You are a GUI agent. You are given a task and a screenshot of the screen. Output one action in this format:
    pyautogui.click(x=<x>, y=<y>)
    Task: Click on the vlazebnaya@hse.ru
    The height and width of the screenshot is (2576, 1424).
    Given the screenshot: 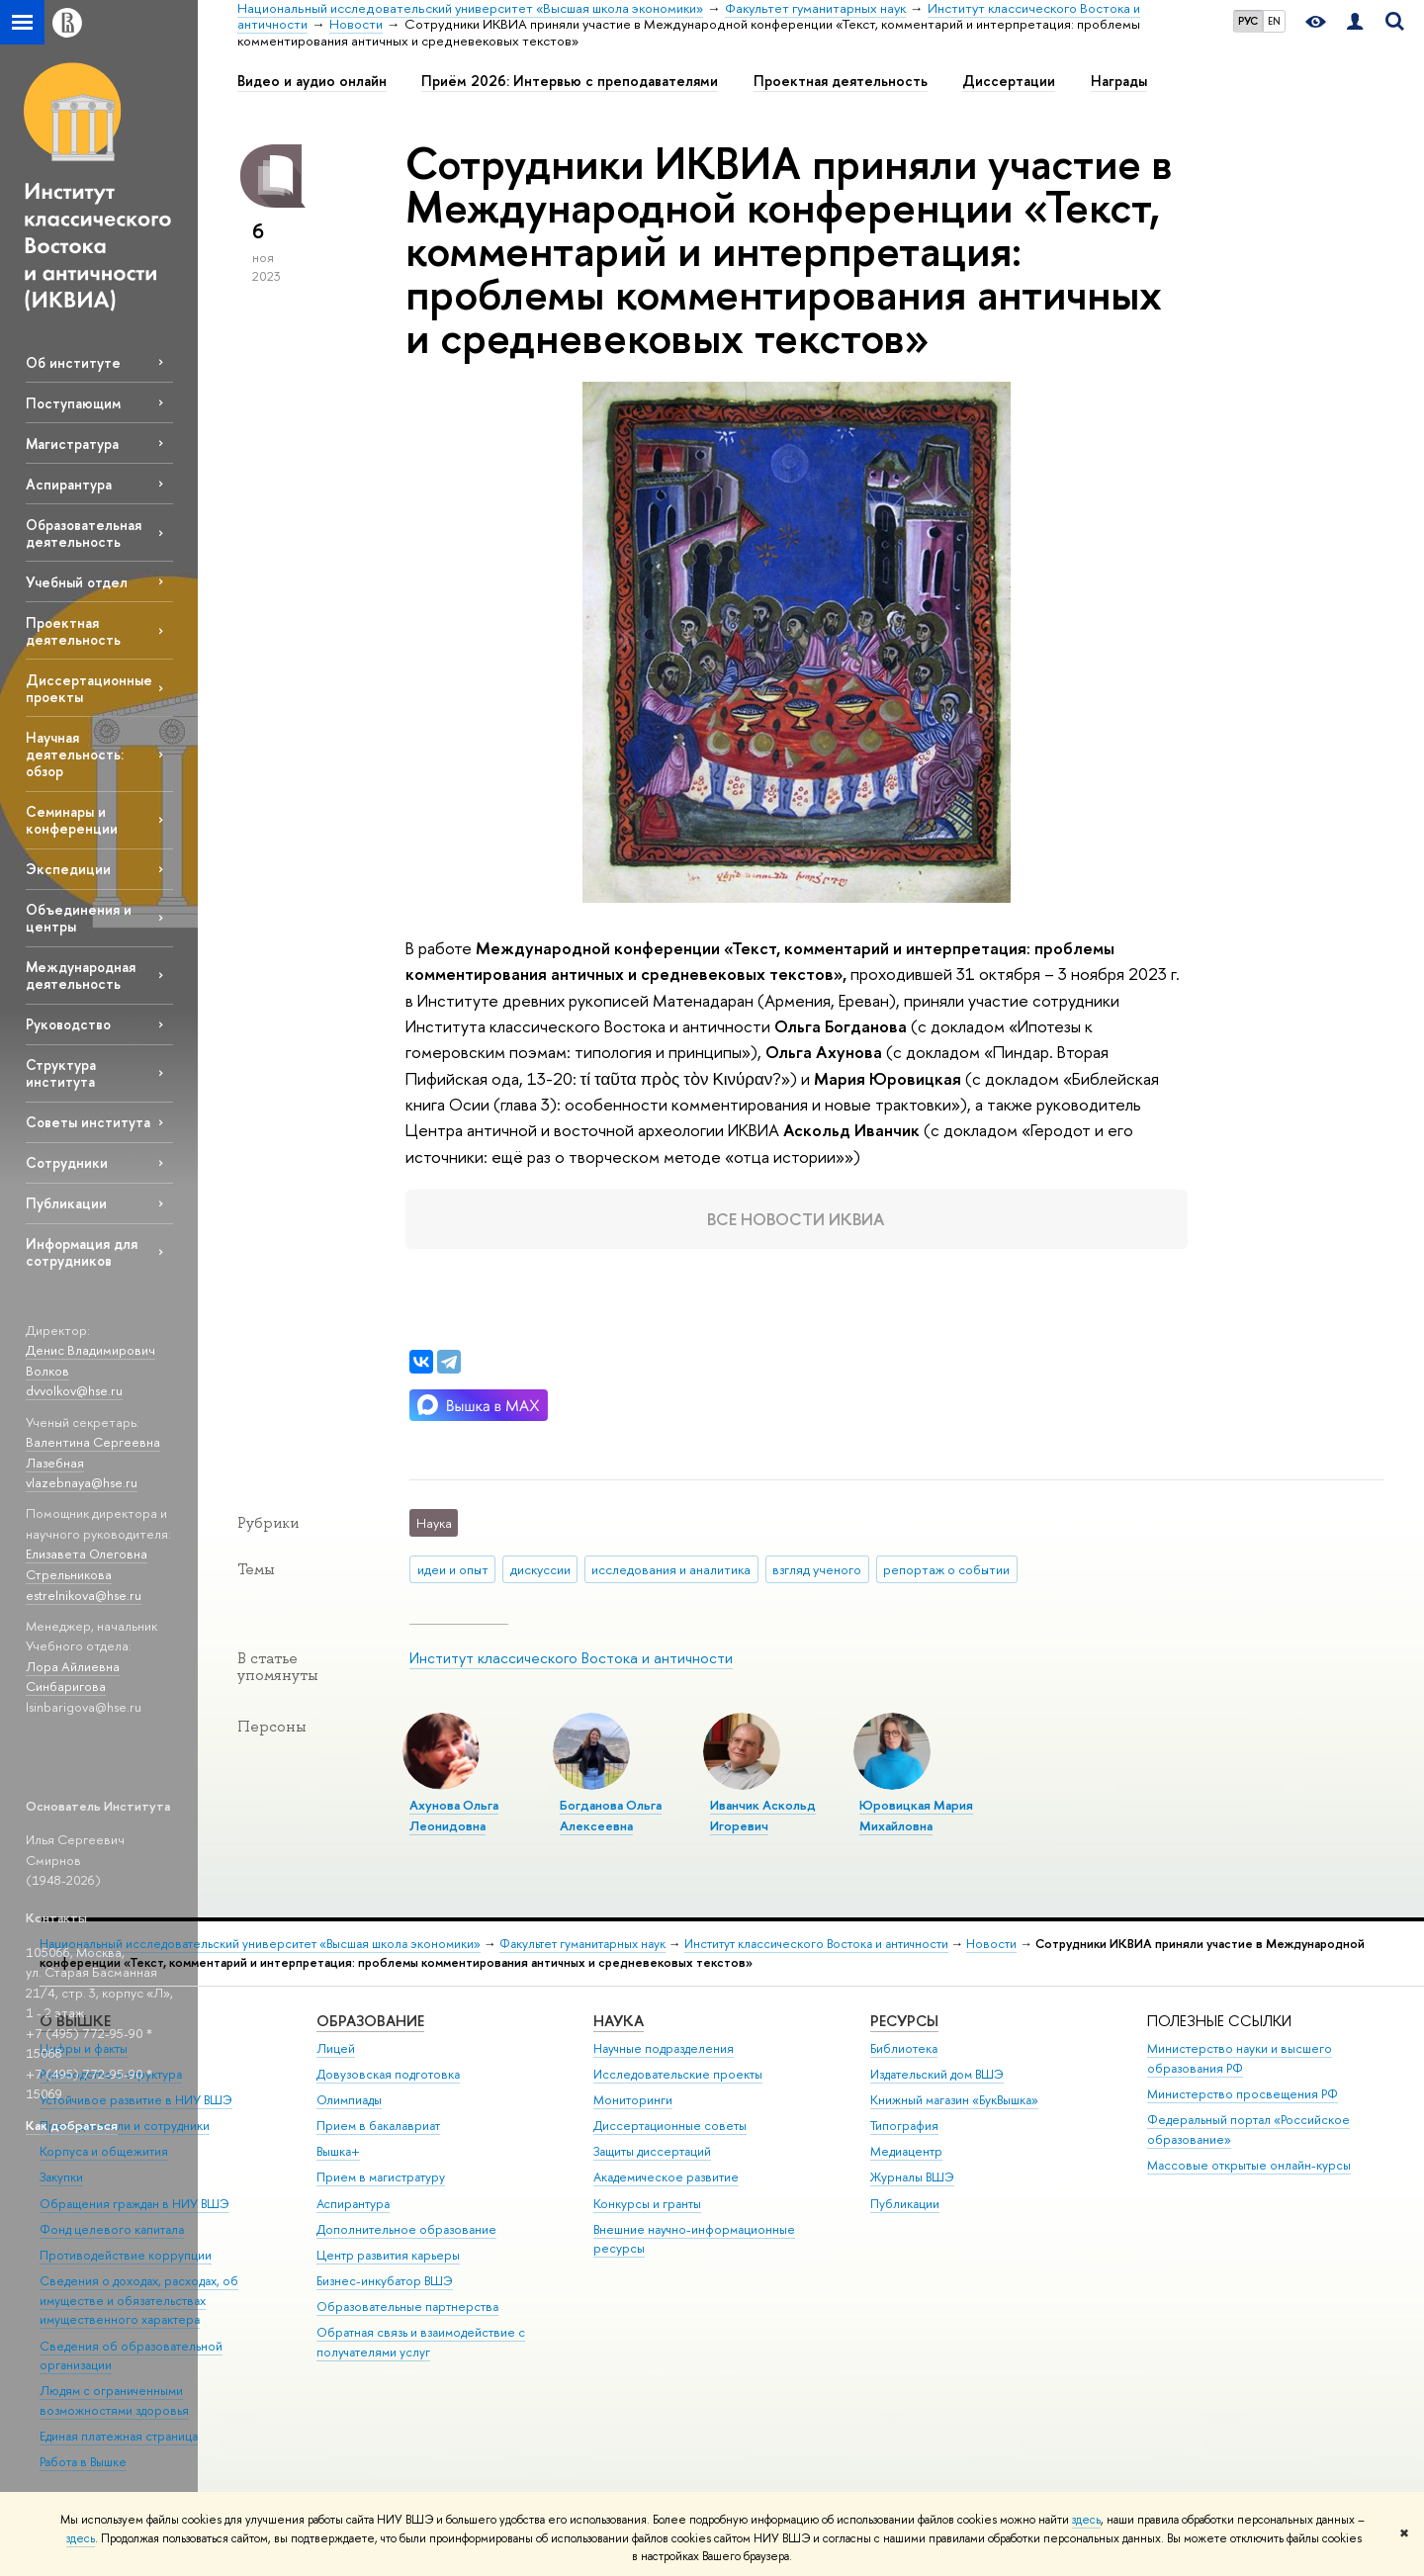 What is the action you would take?
    pyautogui.click(x=81, y=1482)
    